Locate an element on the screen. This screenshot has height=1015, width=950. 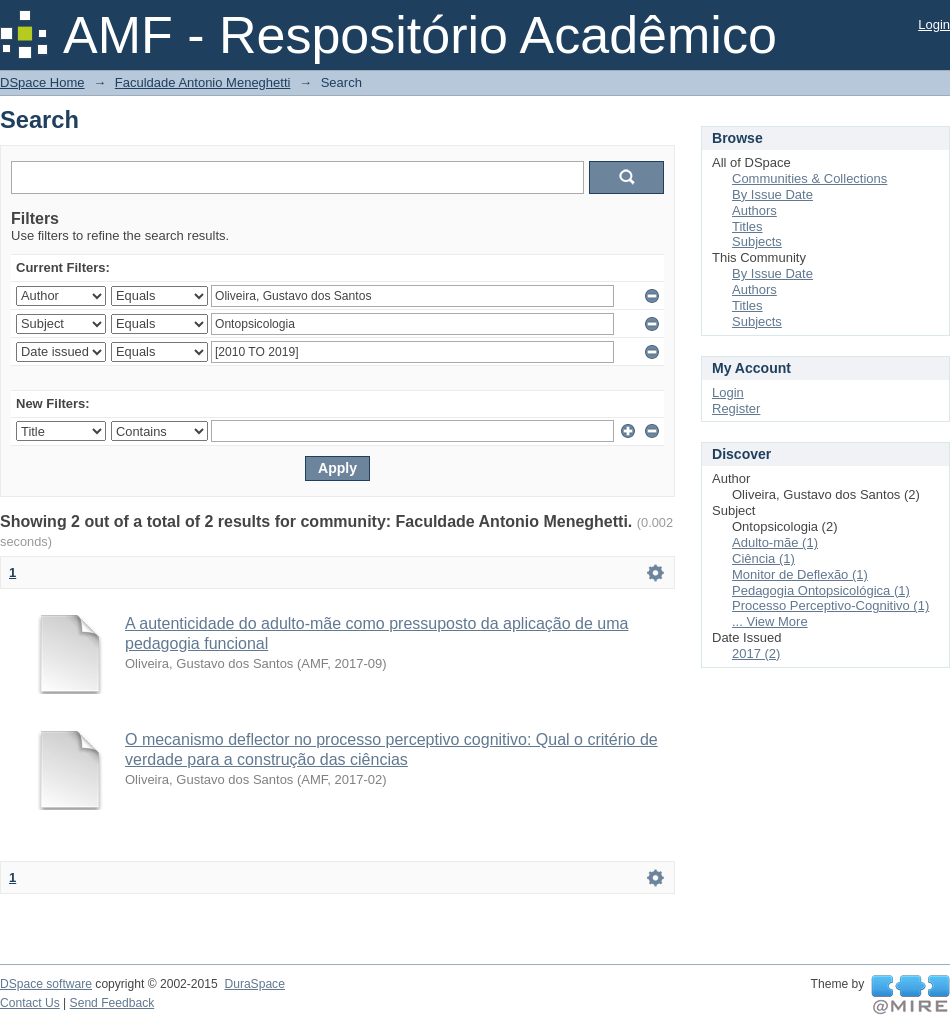
Contact Us is located at coordinates (30, 1003).